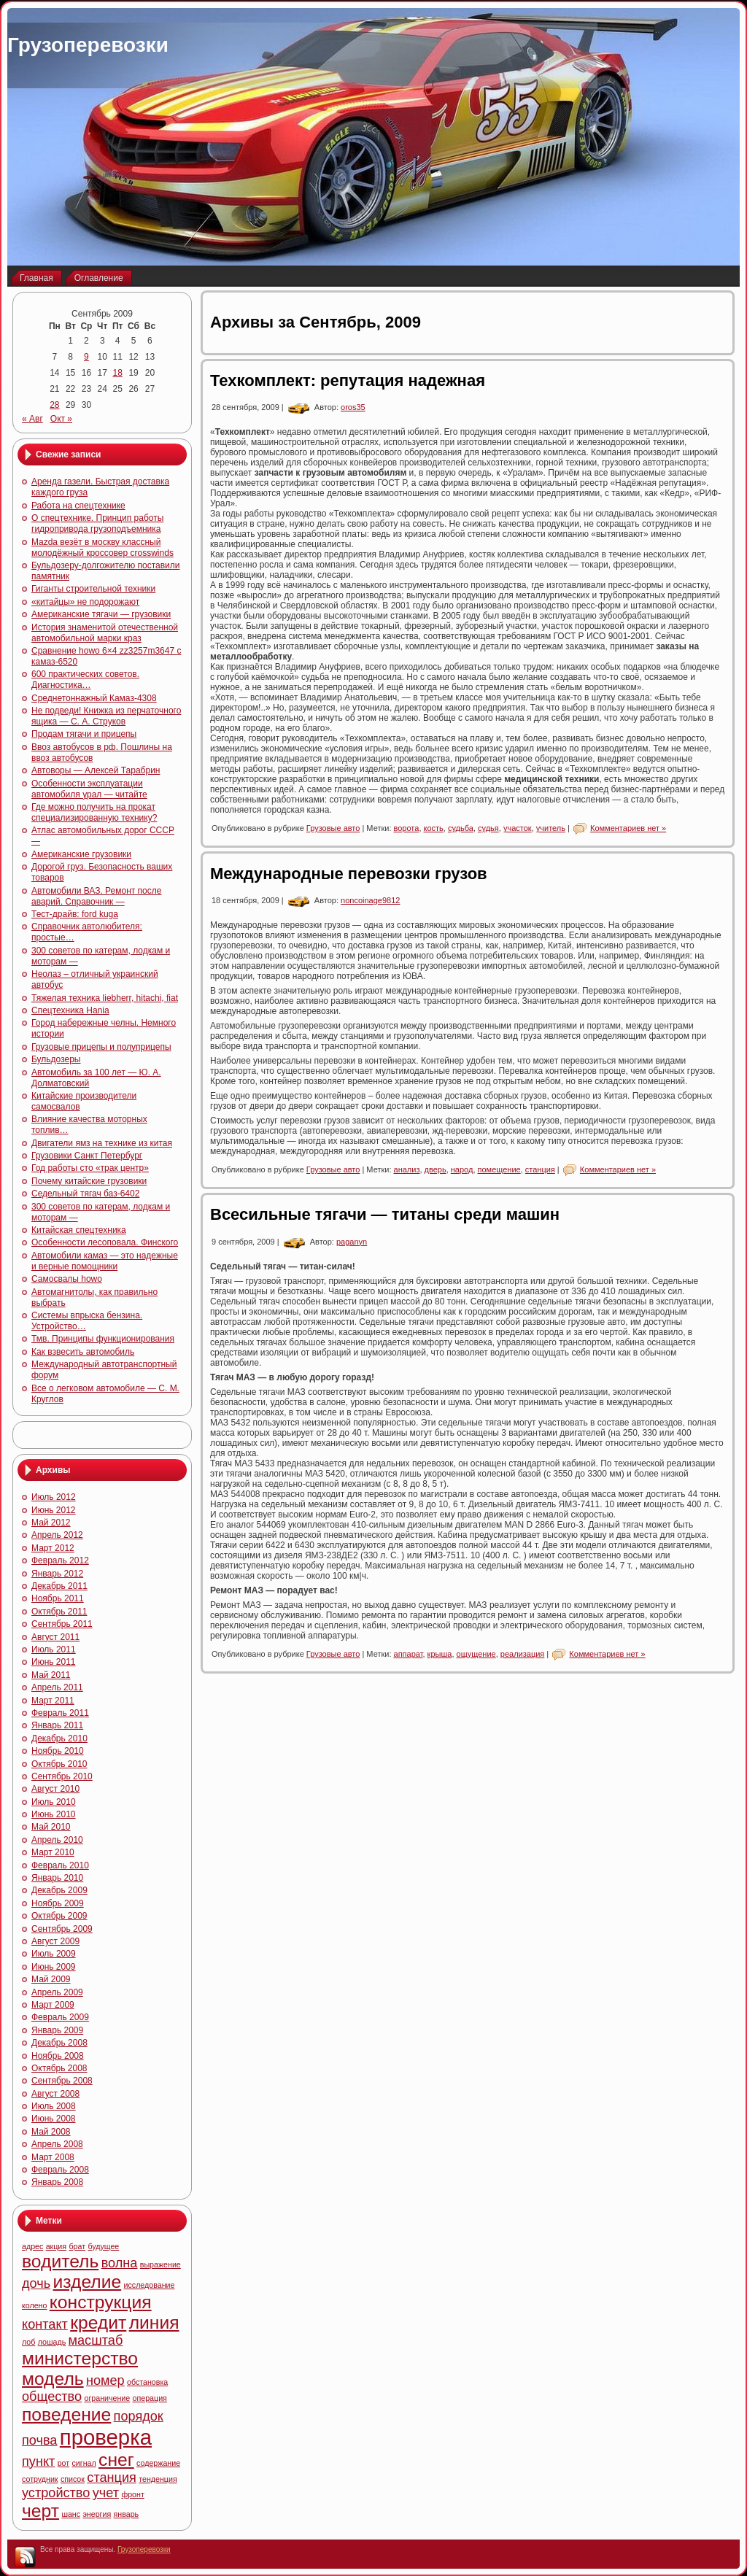 The image size is (747, 2576). I want to click on шанс [шанс (4 элемента)], so click(70, 2514).